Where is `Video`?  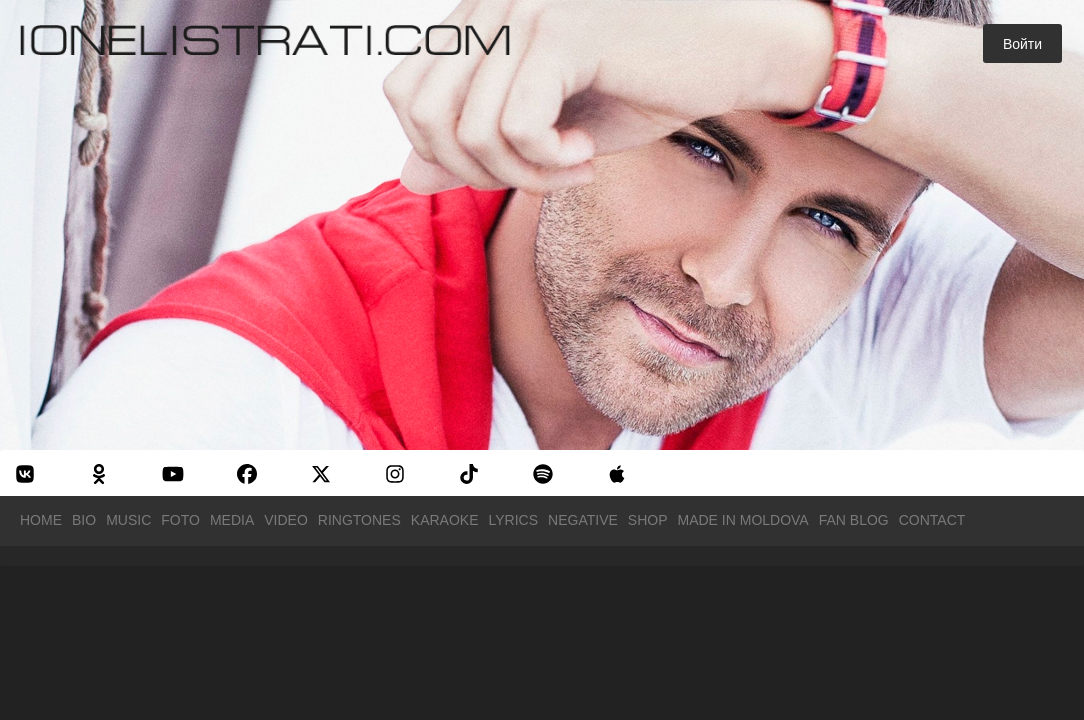
Video is located at coordinates (286, 520).